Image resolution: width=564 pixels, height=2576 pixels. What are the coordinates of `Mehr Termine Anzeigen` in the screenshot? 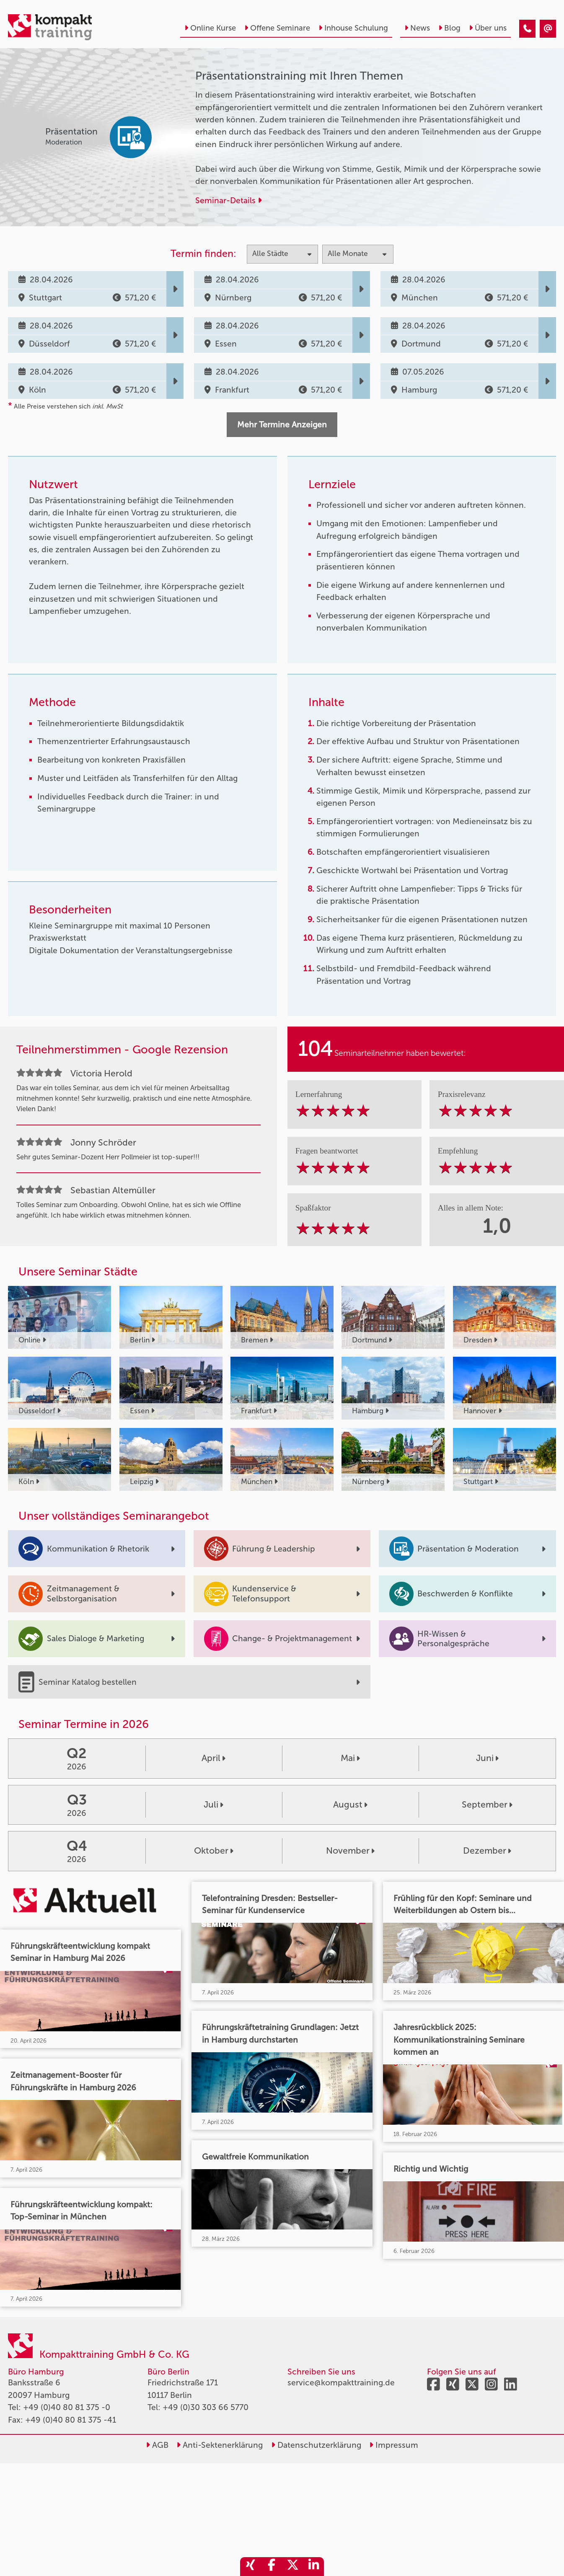 It's located at (282, 424).